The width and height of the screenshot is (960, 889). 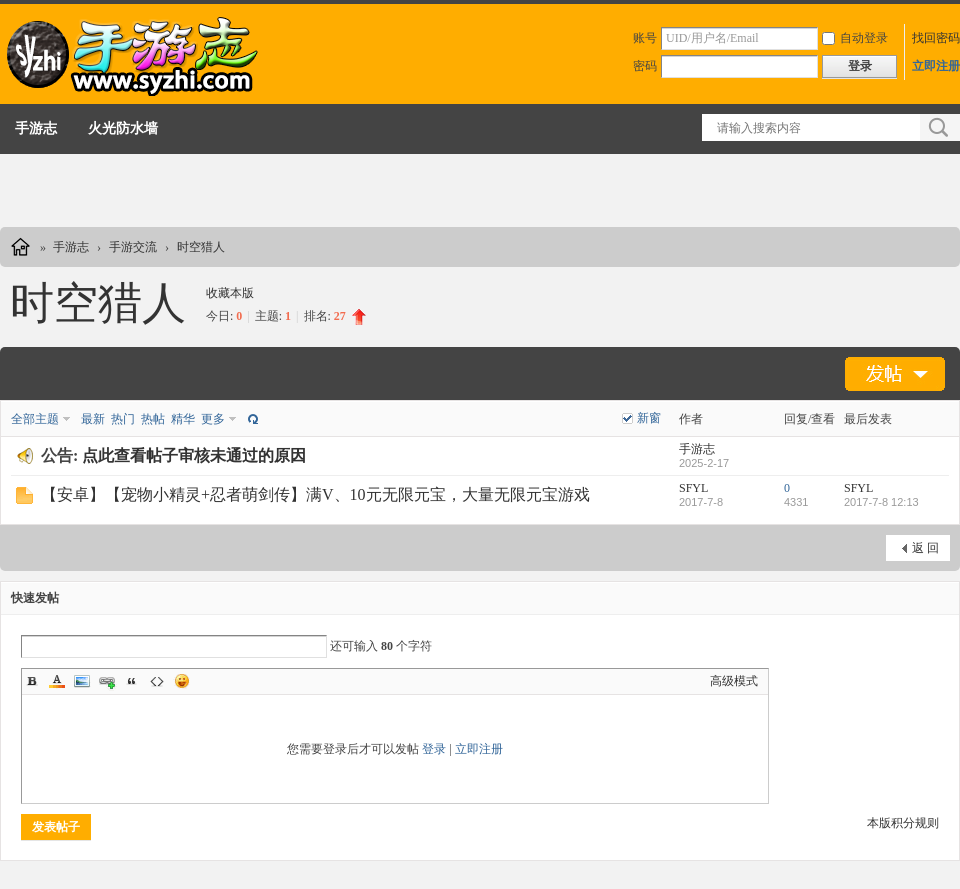 What do you see at coordinates (693, 488) in the screenshot?
I see `SFYL` at bounding box center [693, 488].